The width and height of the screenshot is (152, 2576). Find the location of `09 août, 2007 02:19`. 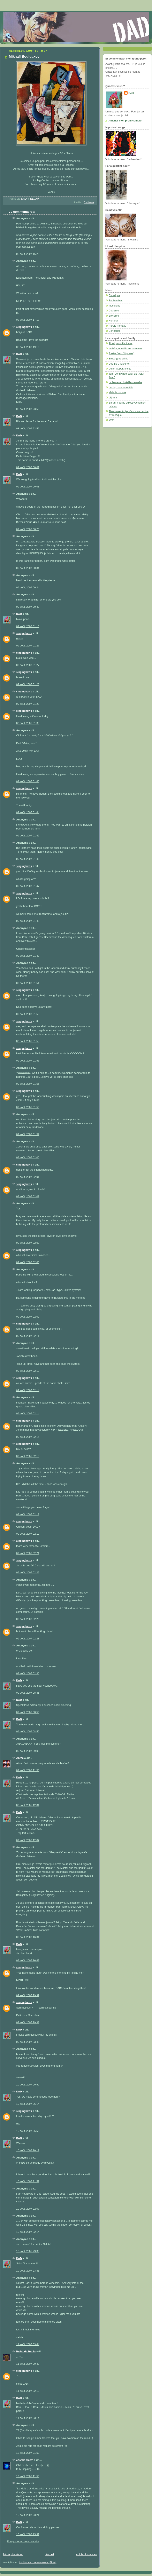

09 août, 2007 02:19 is located at coordinates (27, 1514).